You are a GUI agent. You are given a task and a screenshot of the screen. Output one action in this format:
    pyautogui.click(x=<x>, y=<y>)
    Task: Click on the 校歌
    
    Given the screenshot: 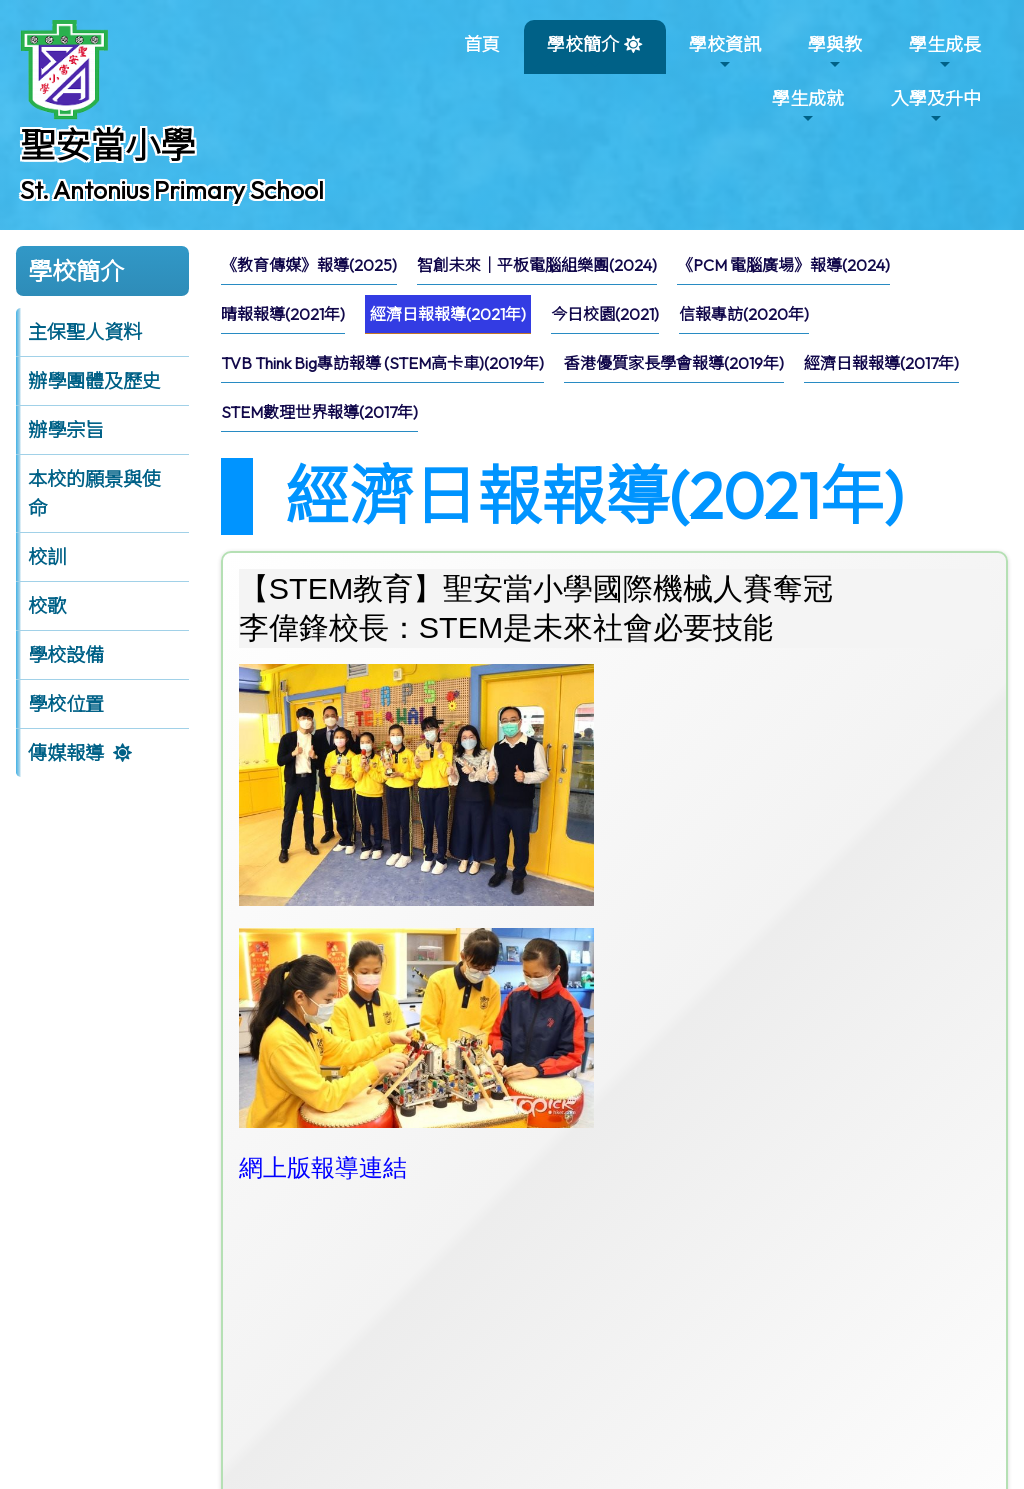 What is the action you would take?
    pyautogui.click(x=47, y=606)
    